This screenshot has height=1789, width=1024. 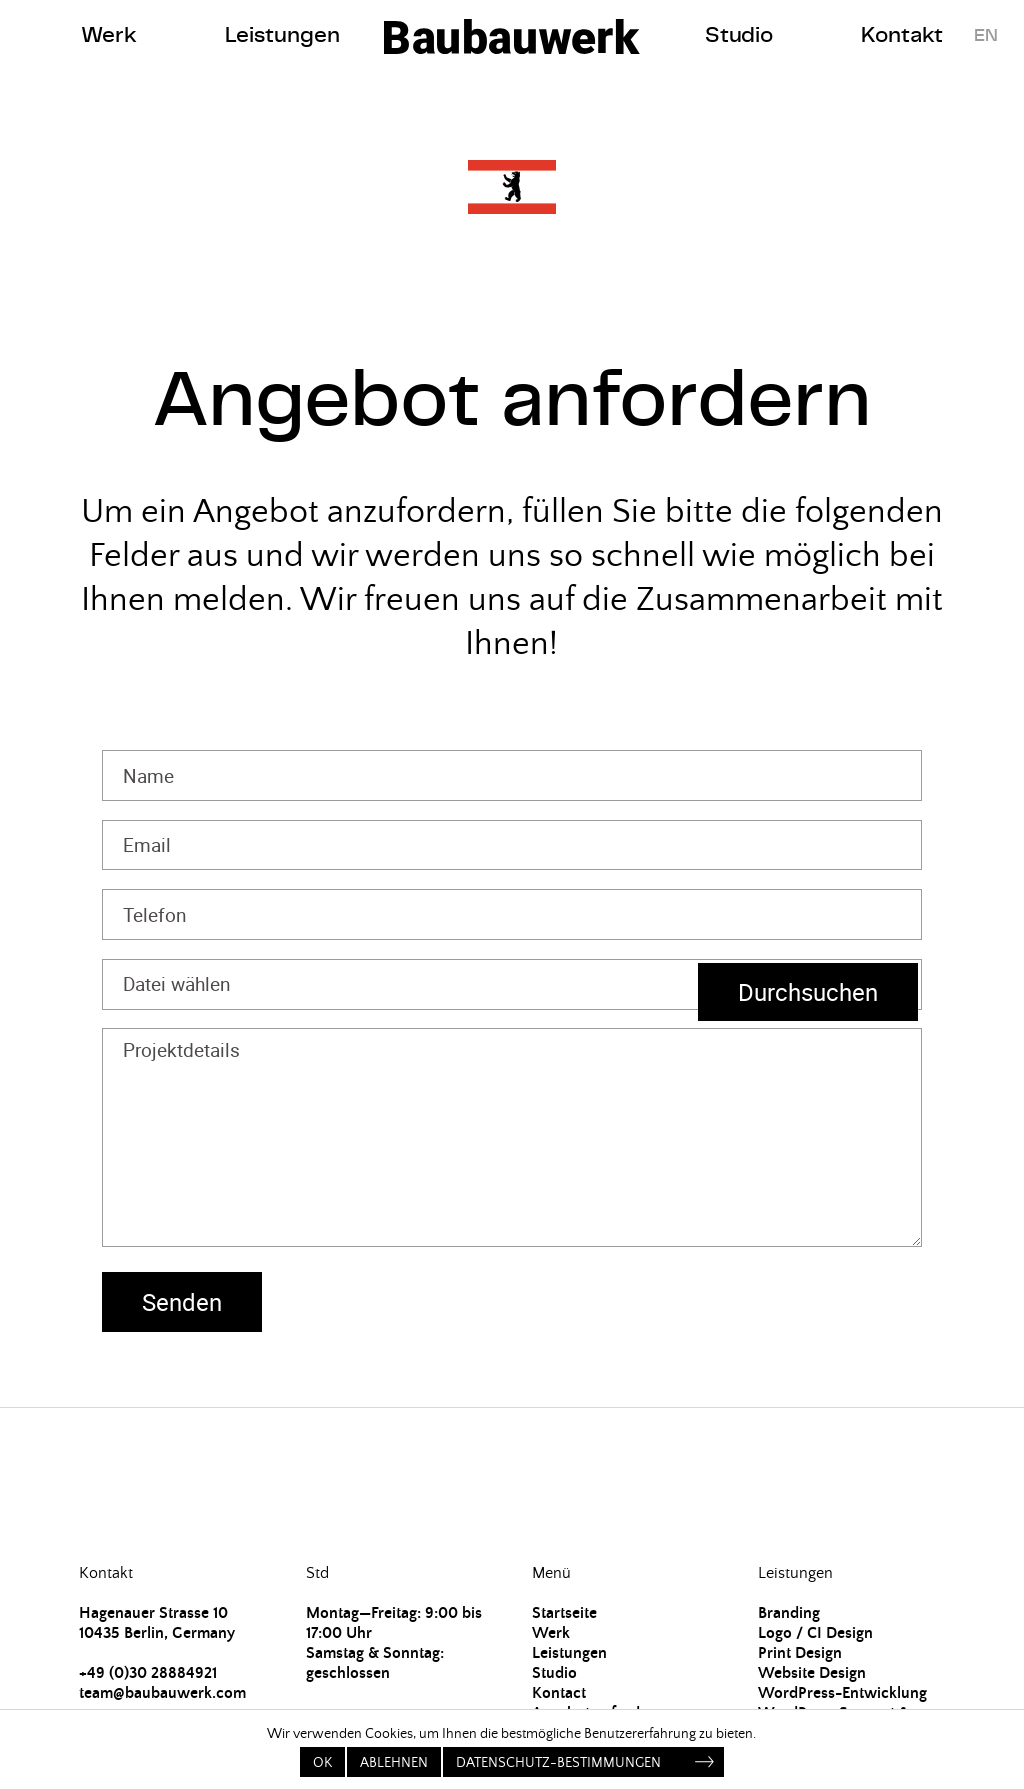 I want to click on Kontakt, so click(x=902, y=35).